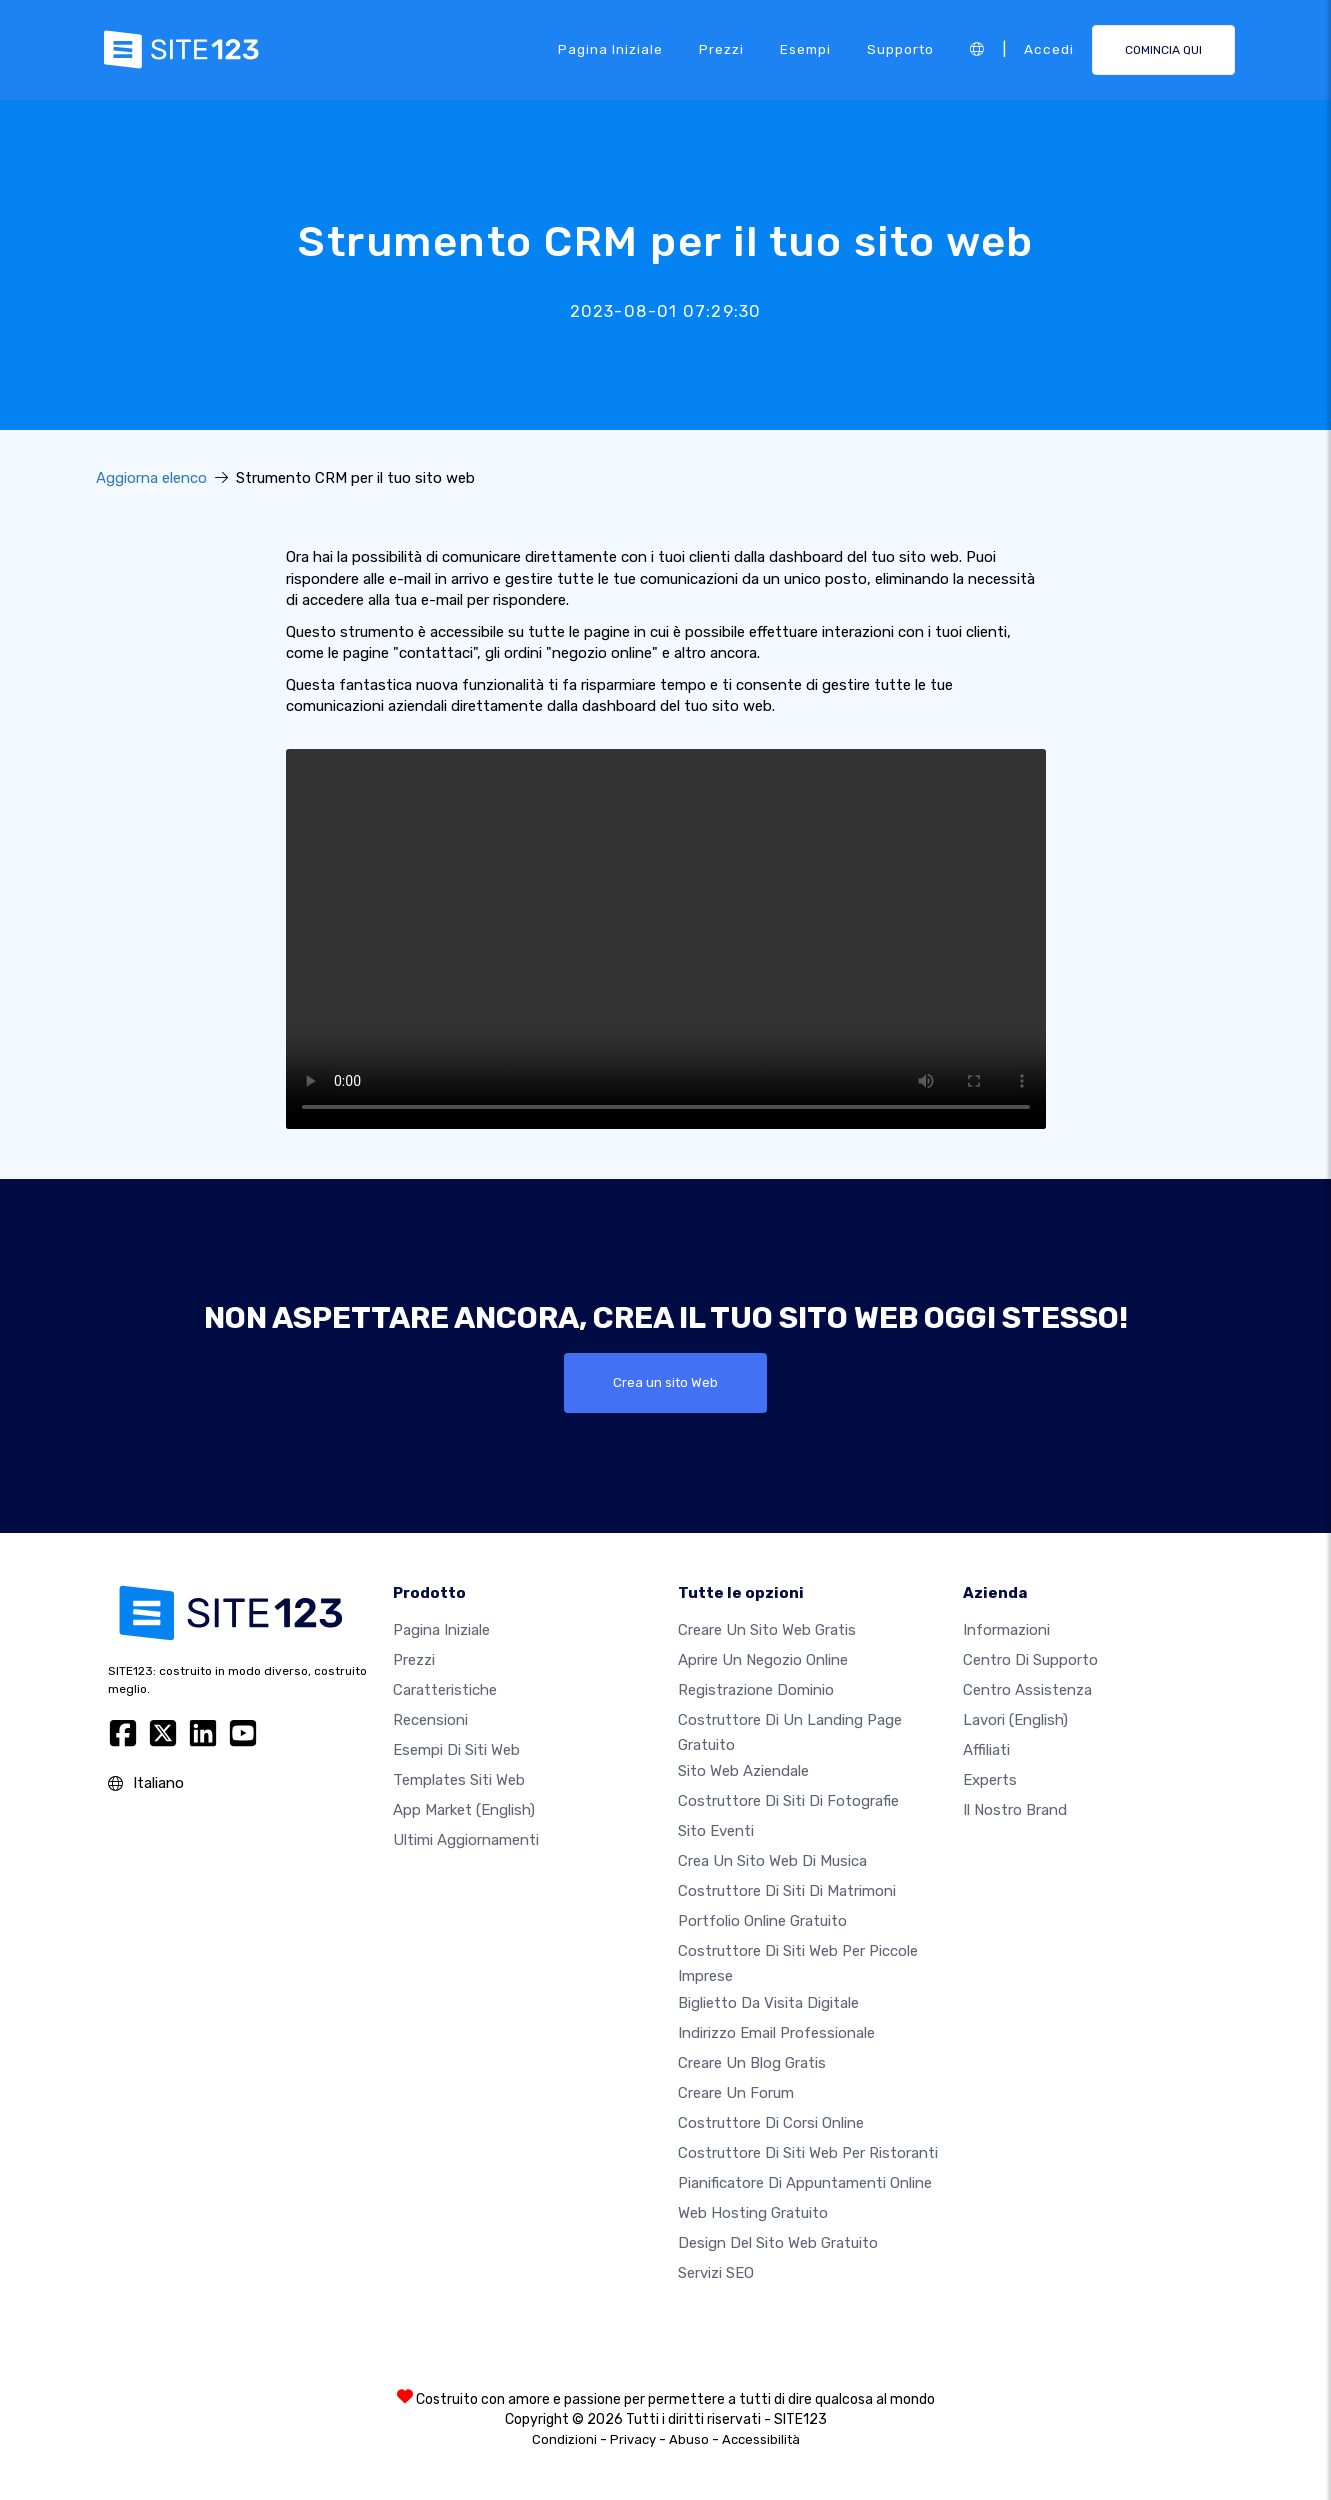 The height and width of the screenshot is (2500, 1331). What do you see at coordinates (1006, 1630) in the screenshot?
I see `Informazioni` at bounding box center [1006, 1630].